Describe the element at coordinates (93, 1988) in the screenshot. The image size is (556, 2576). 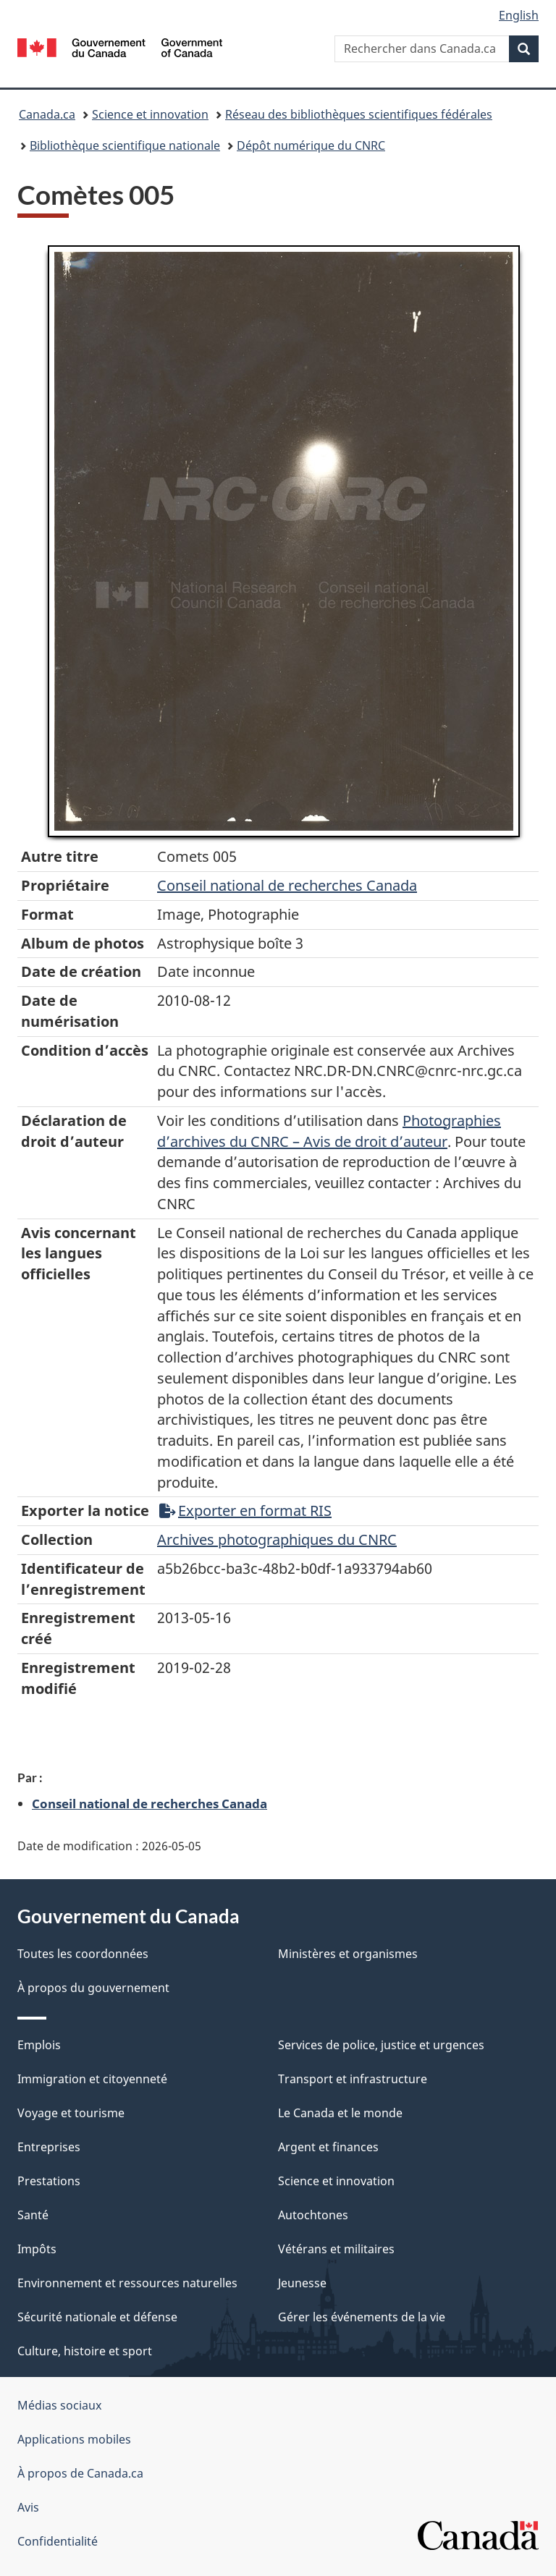
I see `À propos du gouvernement` at that location.